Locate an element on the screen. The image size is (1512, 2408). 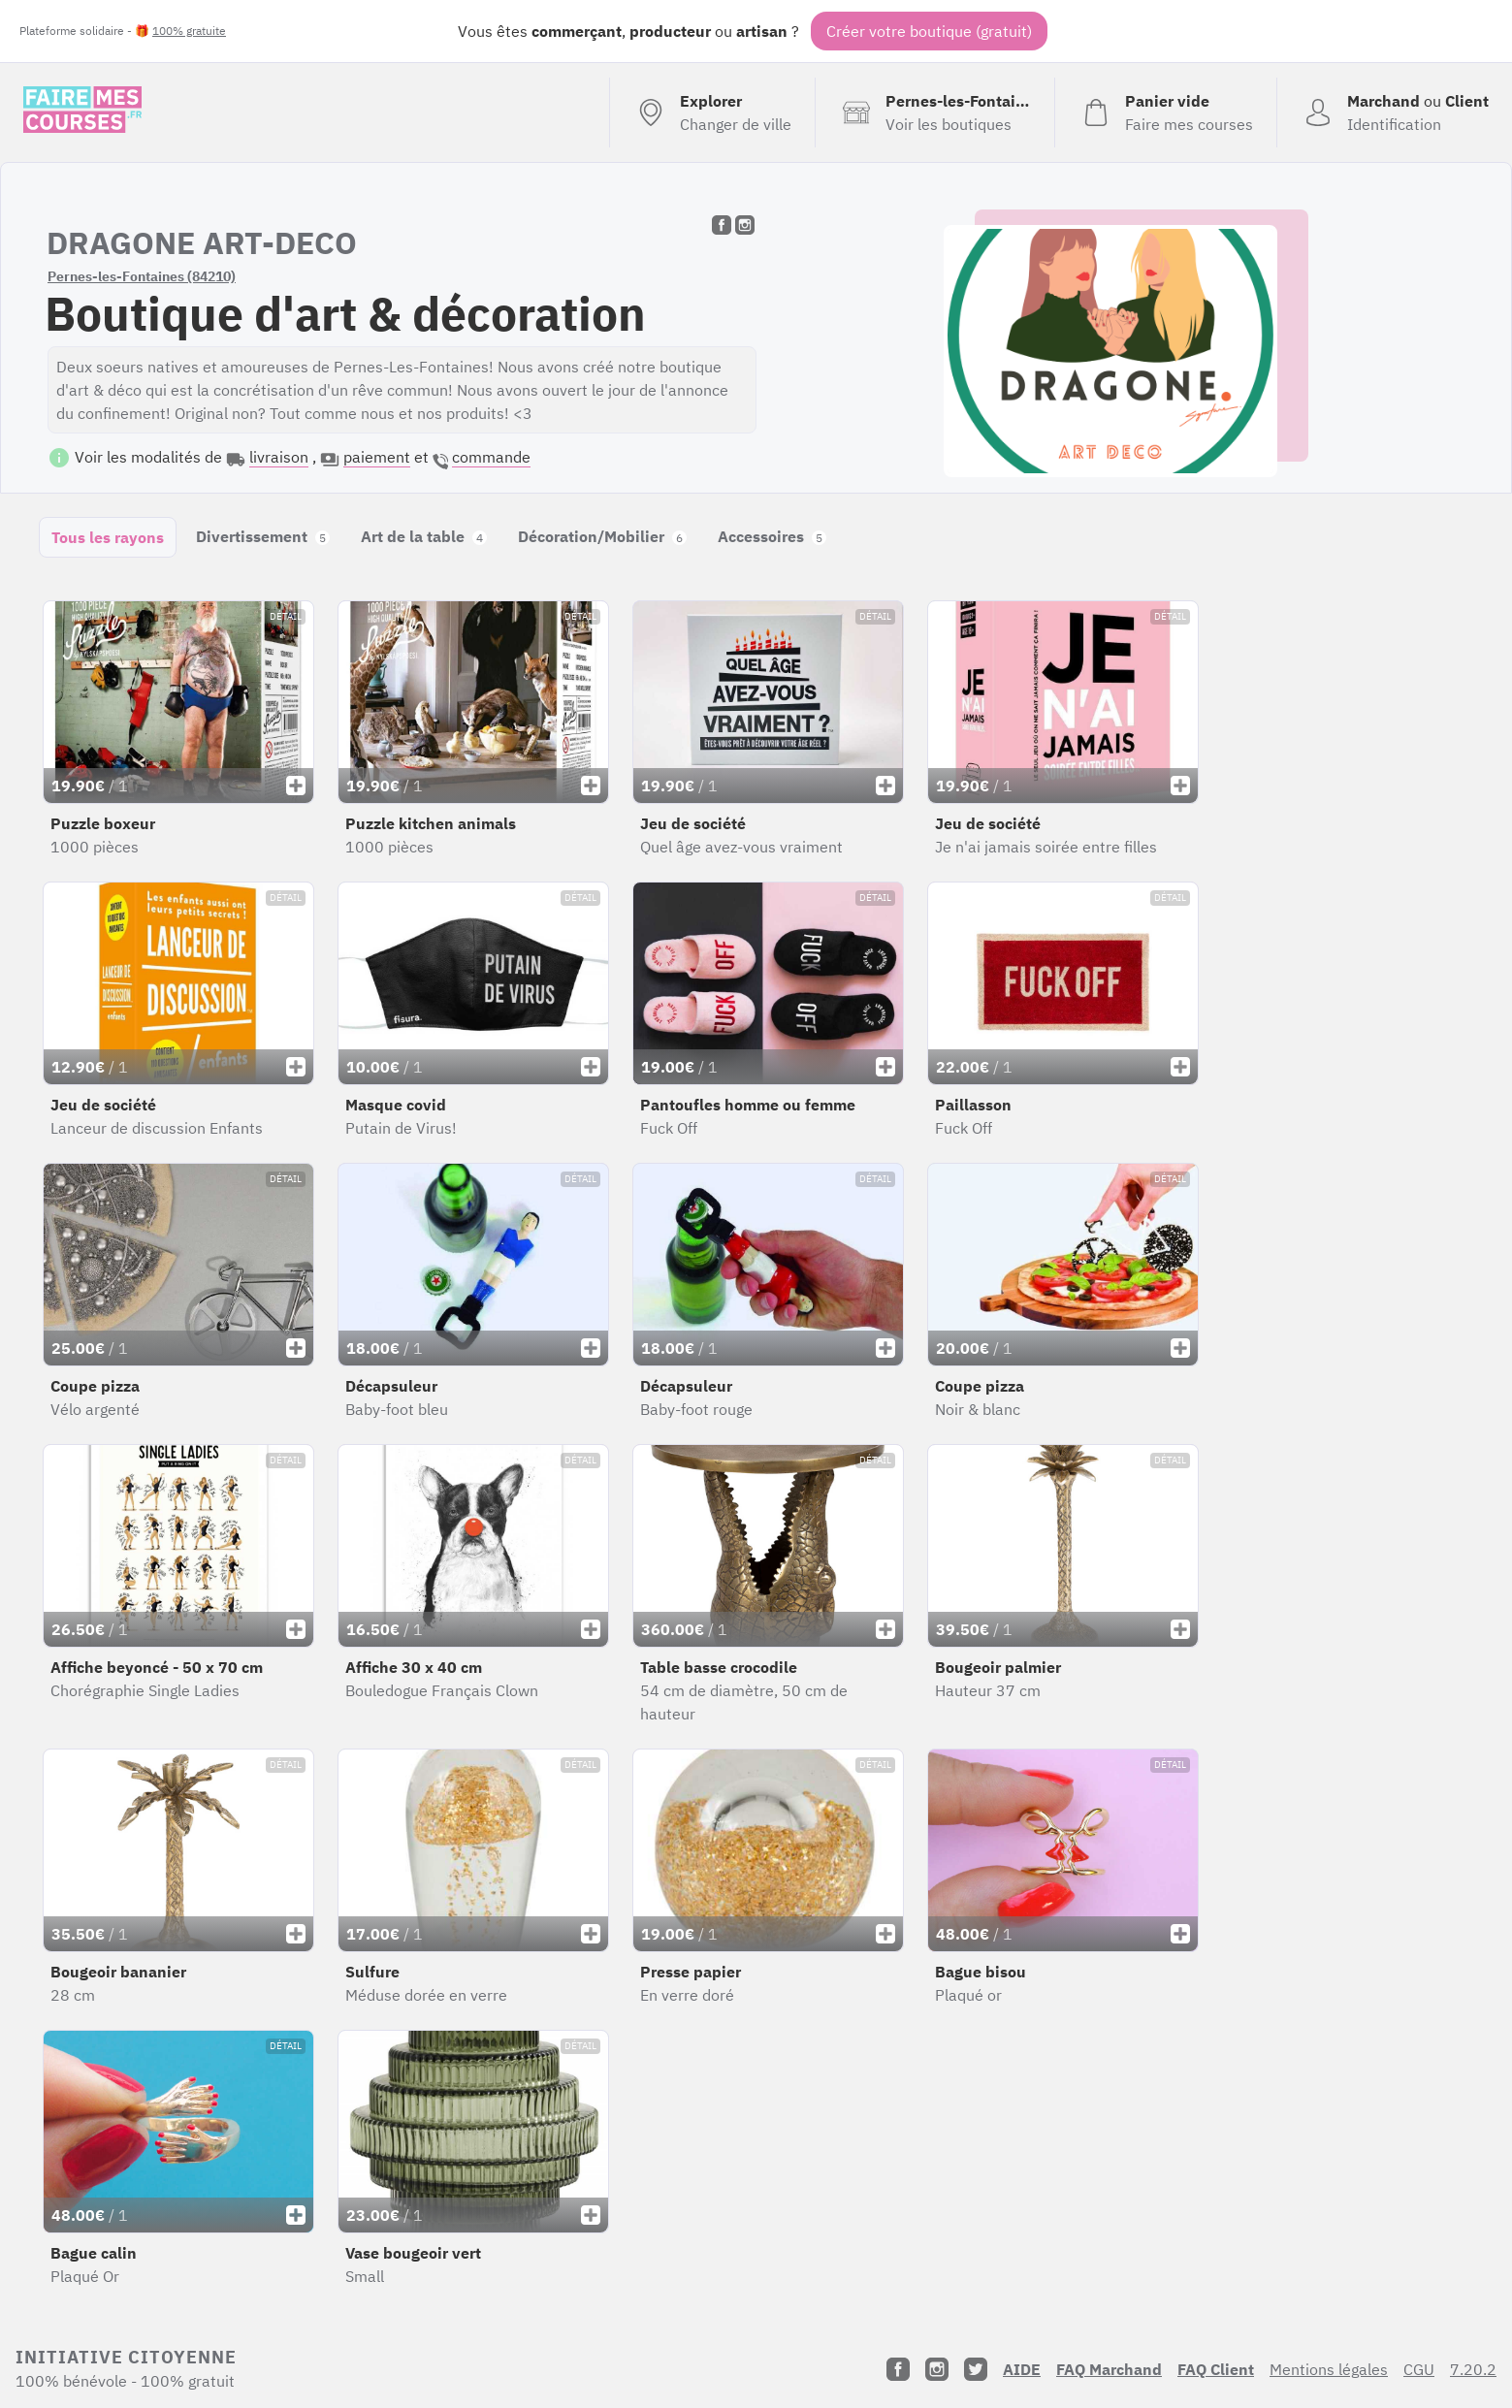
Mentions légales is located at coordinates (1329, 2369).